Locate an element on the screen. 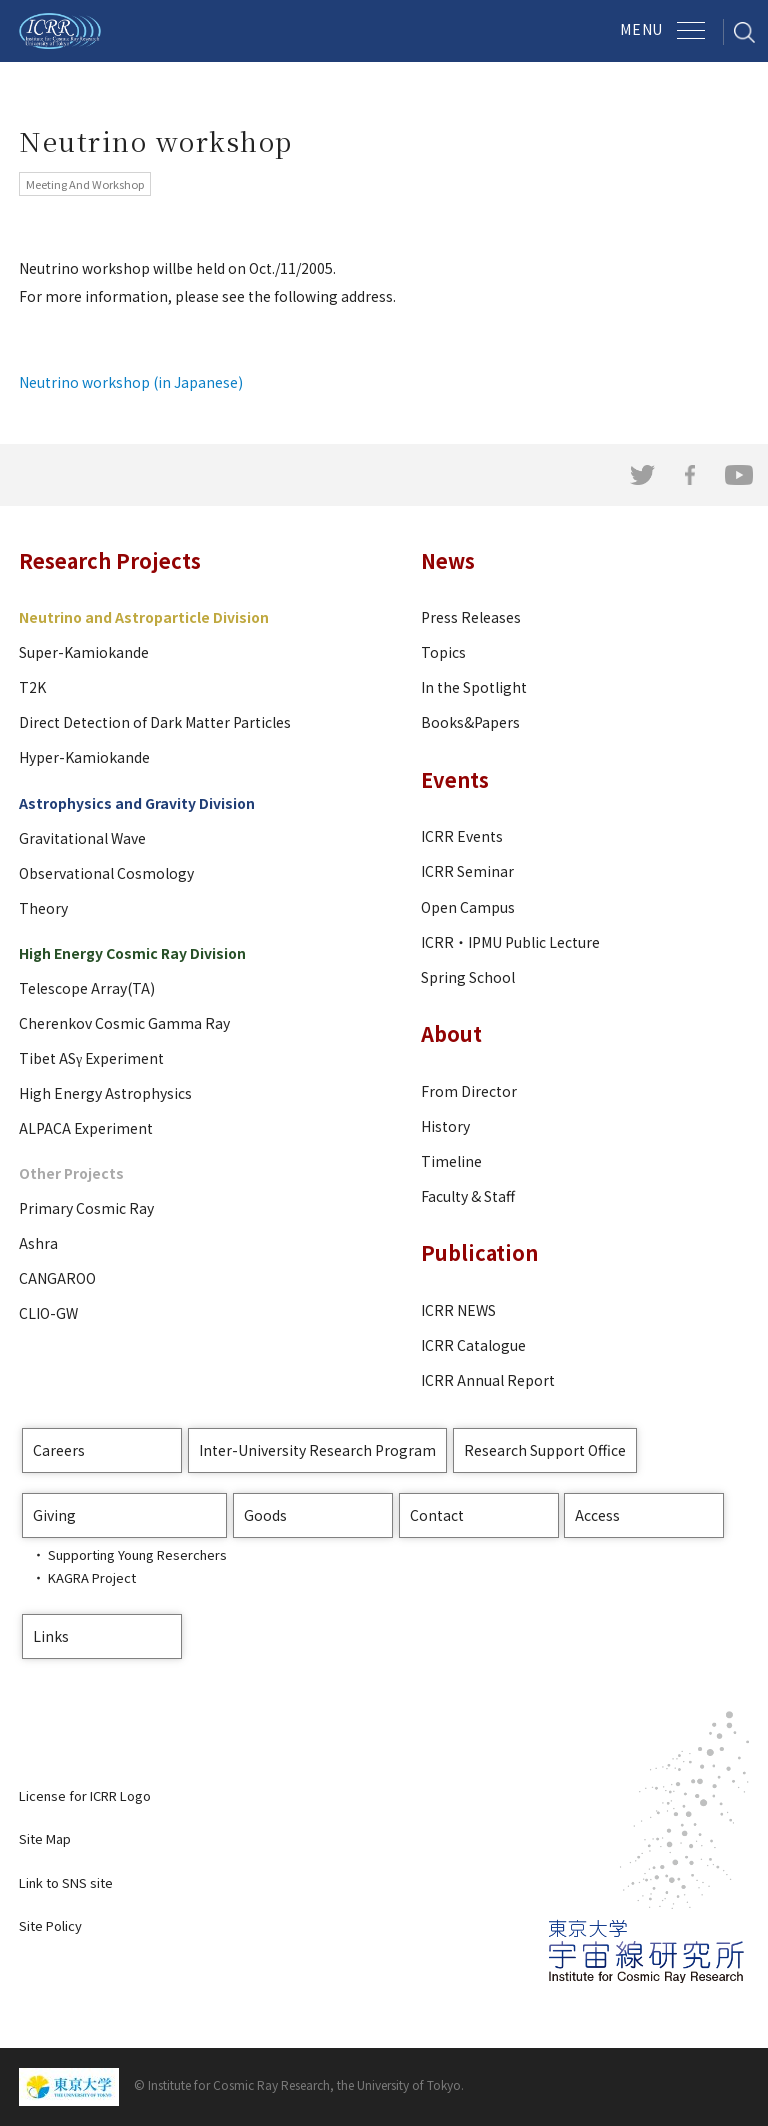  High Energy Astrophysics is located at coordinates (105, 1093).